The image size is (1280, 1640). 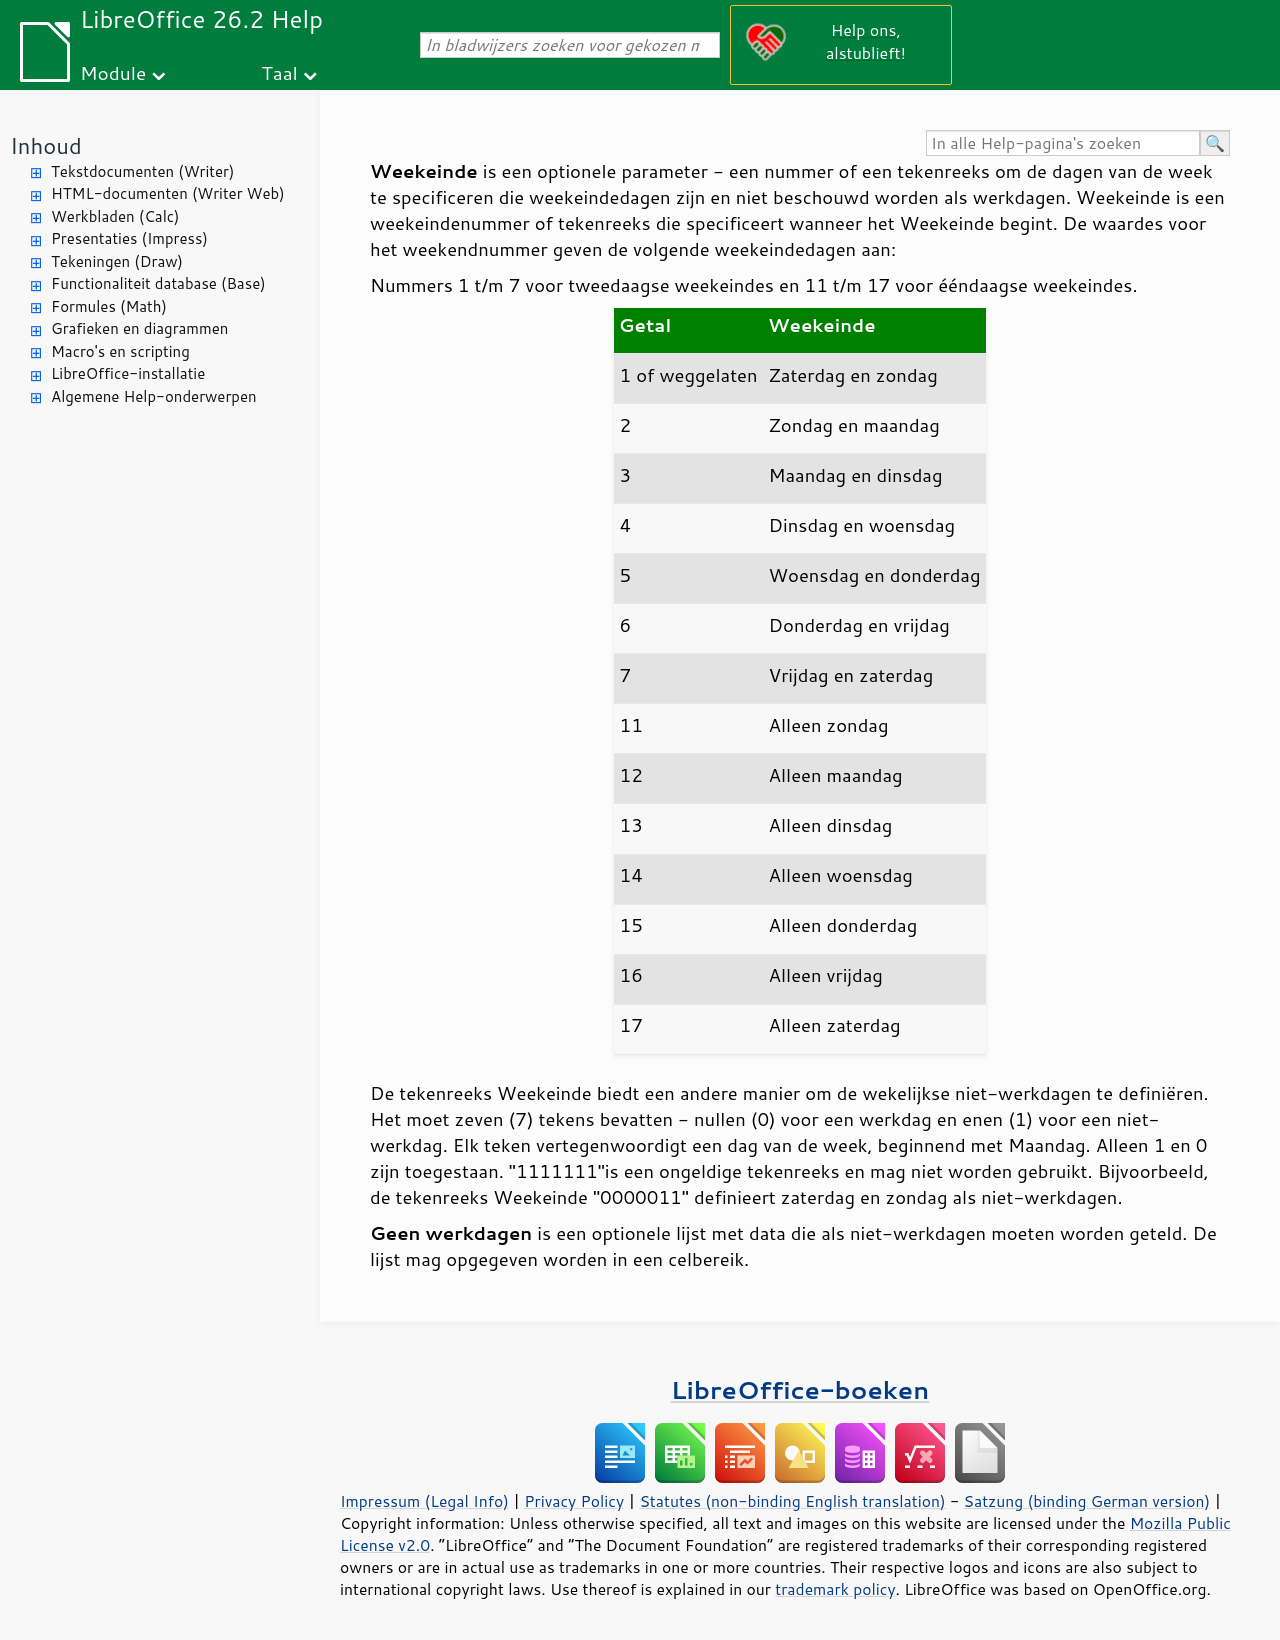 What do you see at coordinates (800, 1389) in the screenshot?
I see `LibreOffice-boeken` at bounding box center [800, 1389].